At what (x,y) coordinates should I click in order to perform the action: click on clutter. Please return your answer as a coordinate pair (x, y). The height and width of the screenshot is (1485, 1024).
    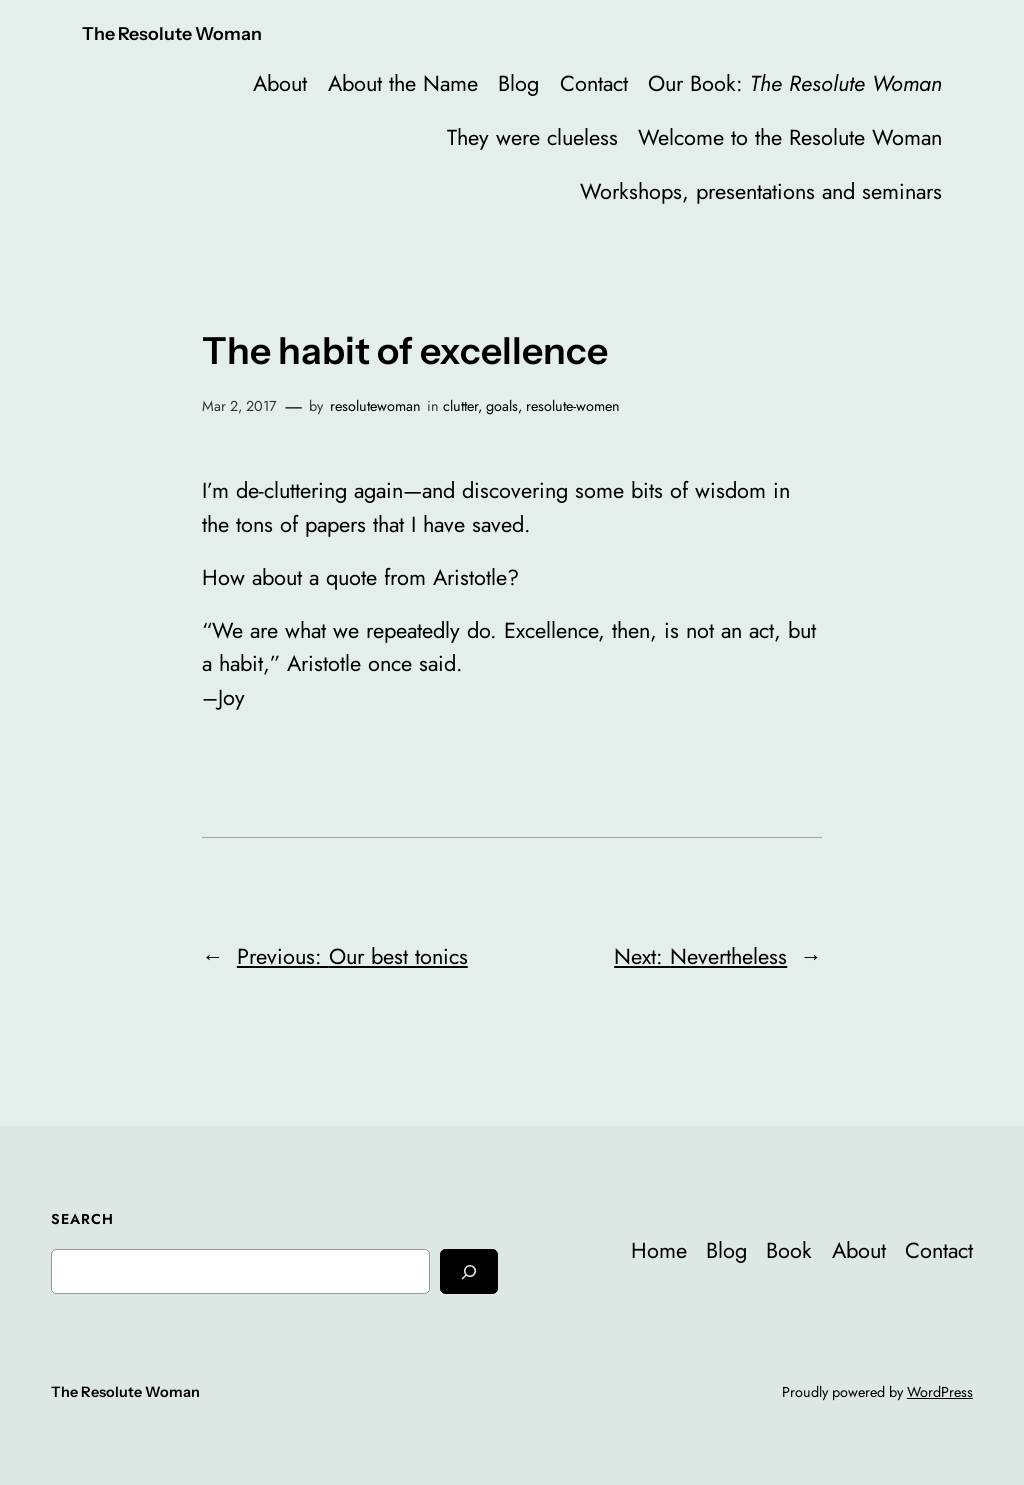
    Looking at the image, I should click on (460, 406).